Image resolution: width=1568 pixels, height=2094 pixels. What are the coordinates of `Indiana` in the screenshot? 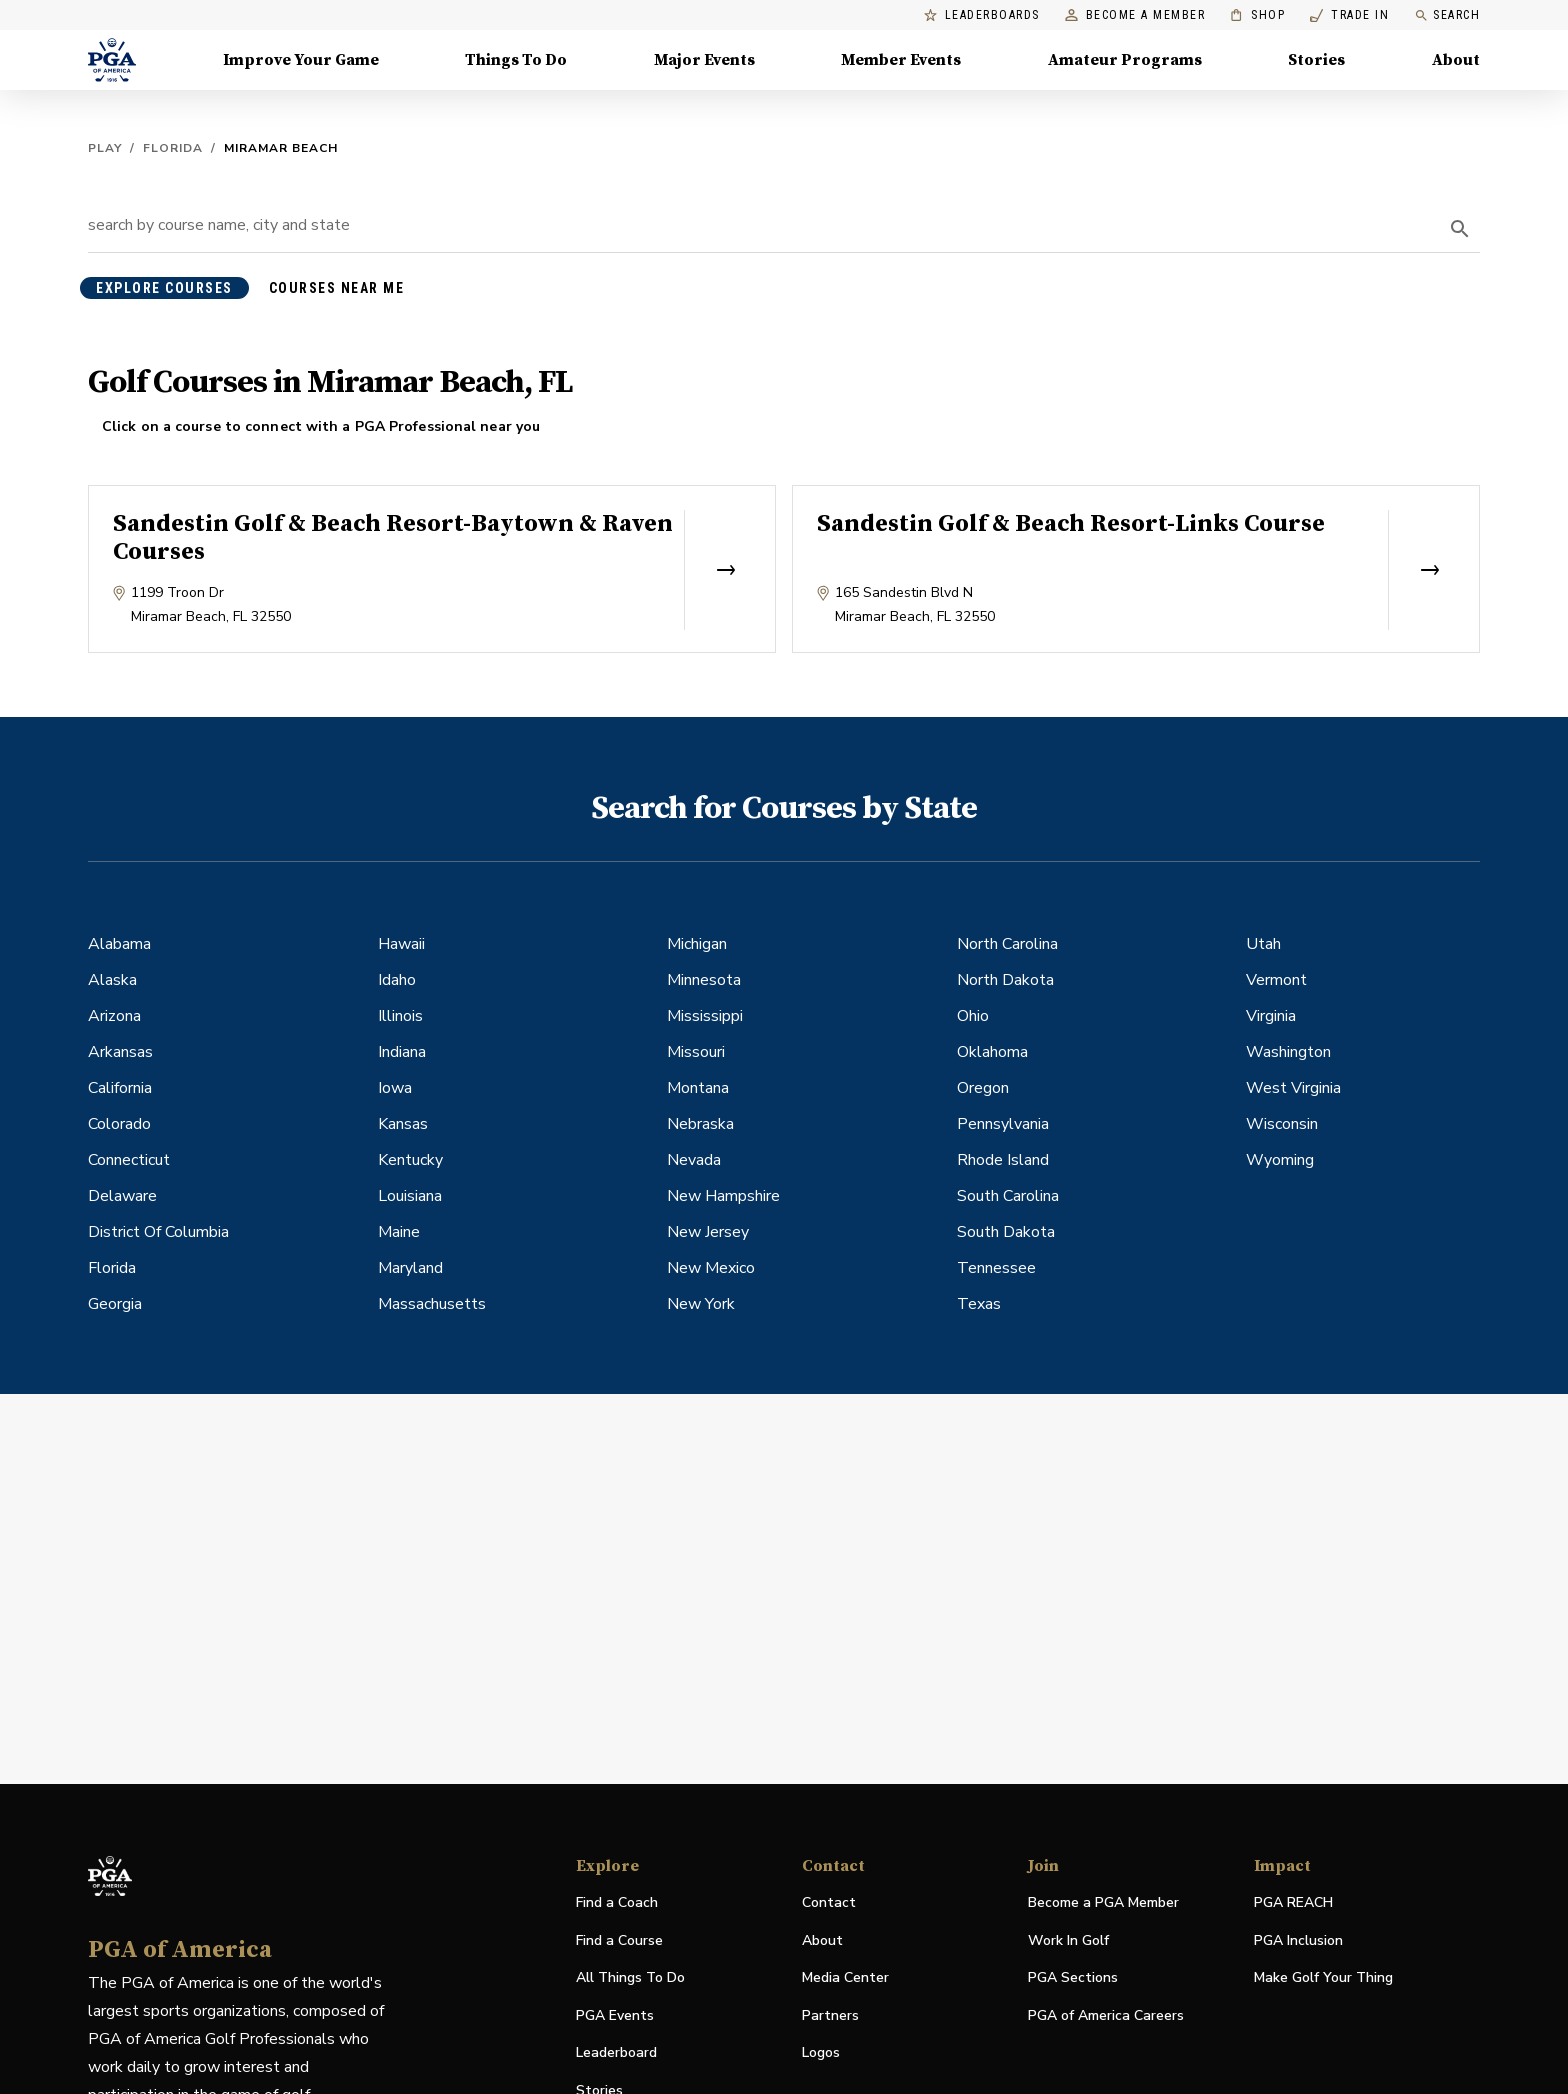 It's located at (402, 1052).